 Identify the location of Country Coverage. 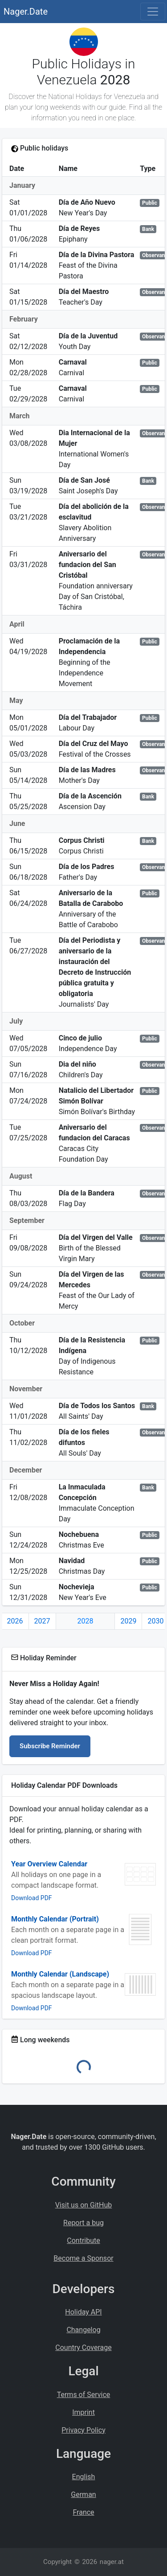
(83, 2347).